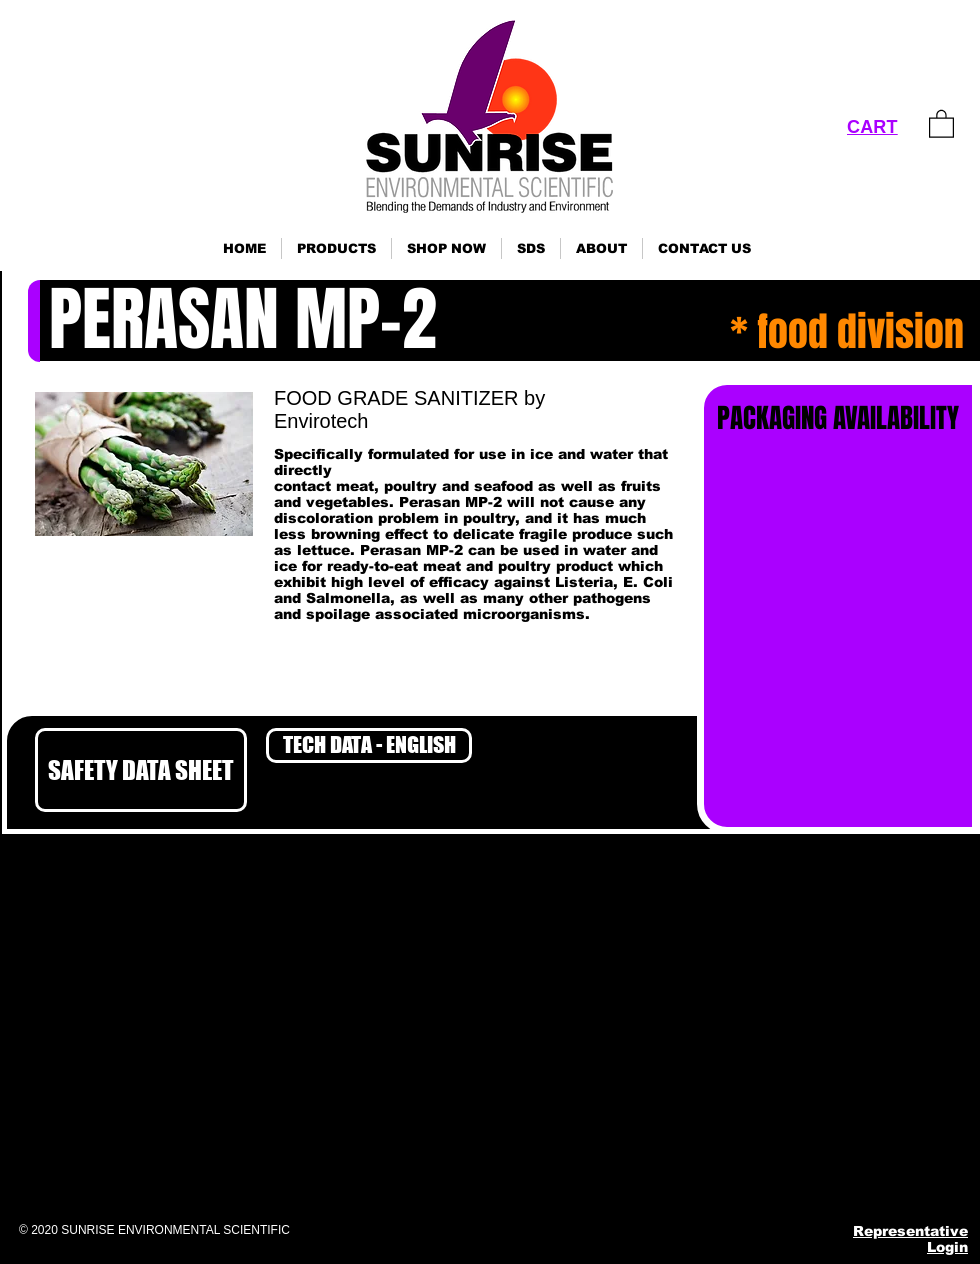 This screenshot has width=980, height=1264. Describe the element at coordinates (836, 1174) in the screenshot. I see `[YouTube]` at that location.